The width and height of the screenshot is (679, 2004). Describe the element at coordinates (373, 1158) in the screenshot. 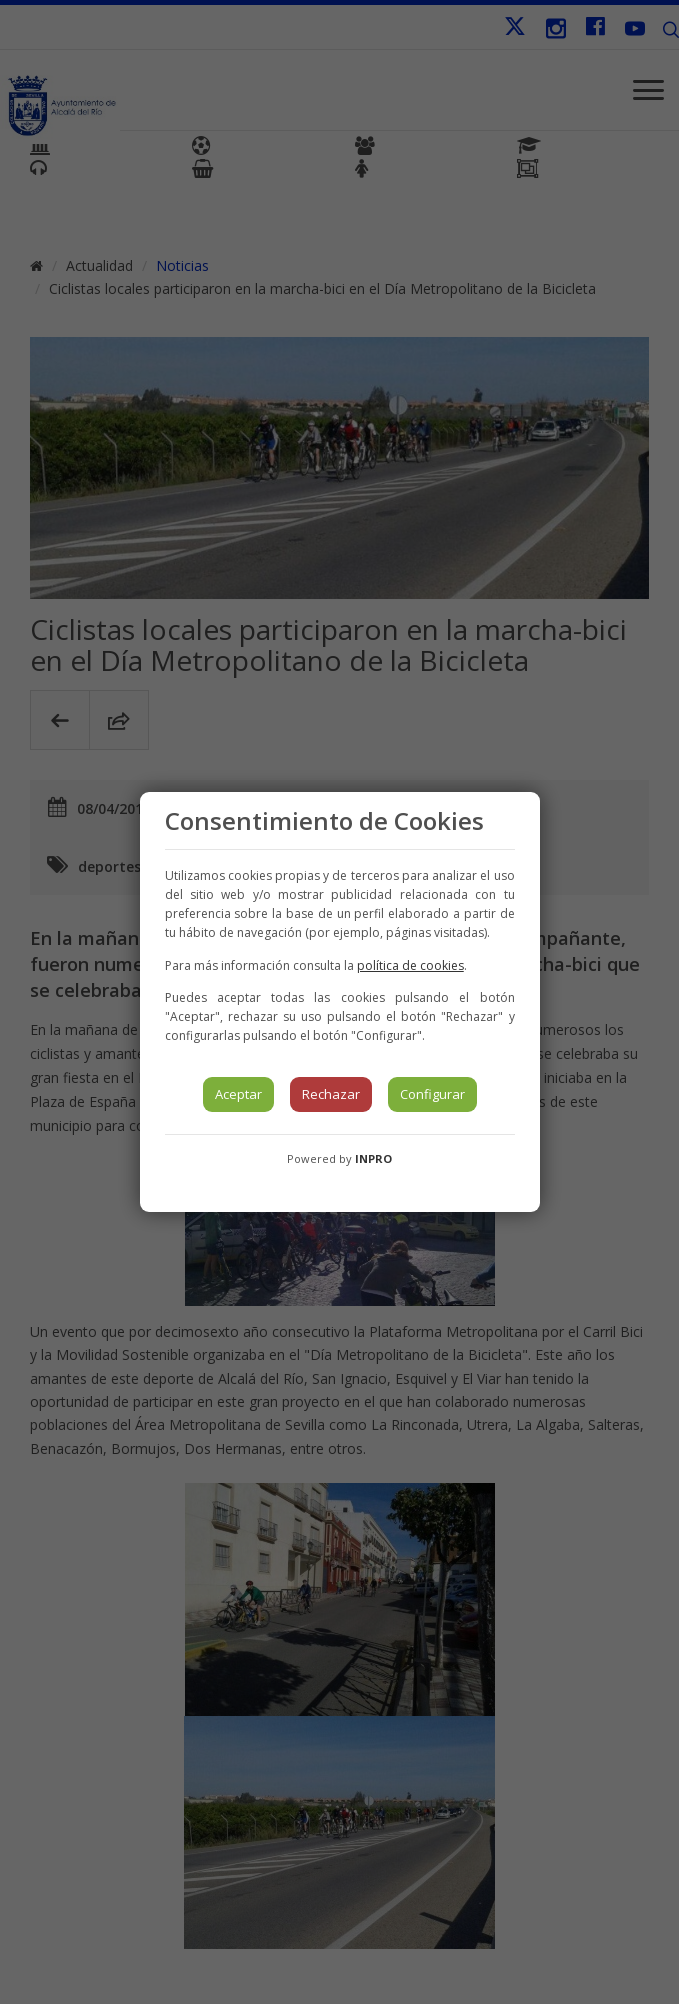

I see `INPRO` at that location.